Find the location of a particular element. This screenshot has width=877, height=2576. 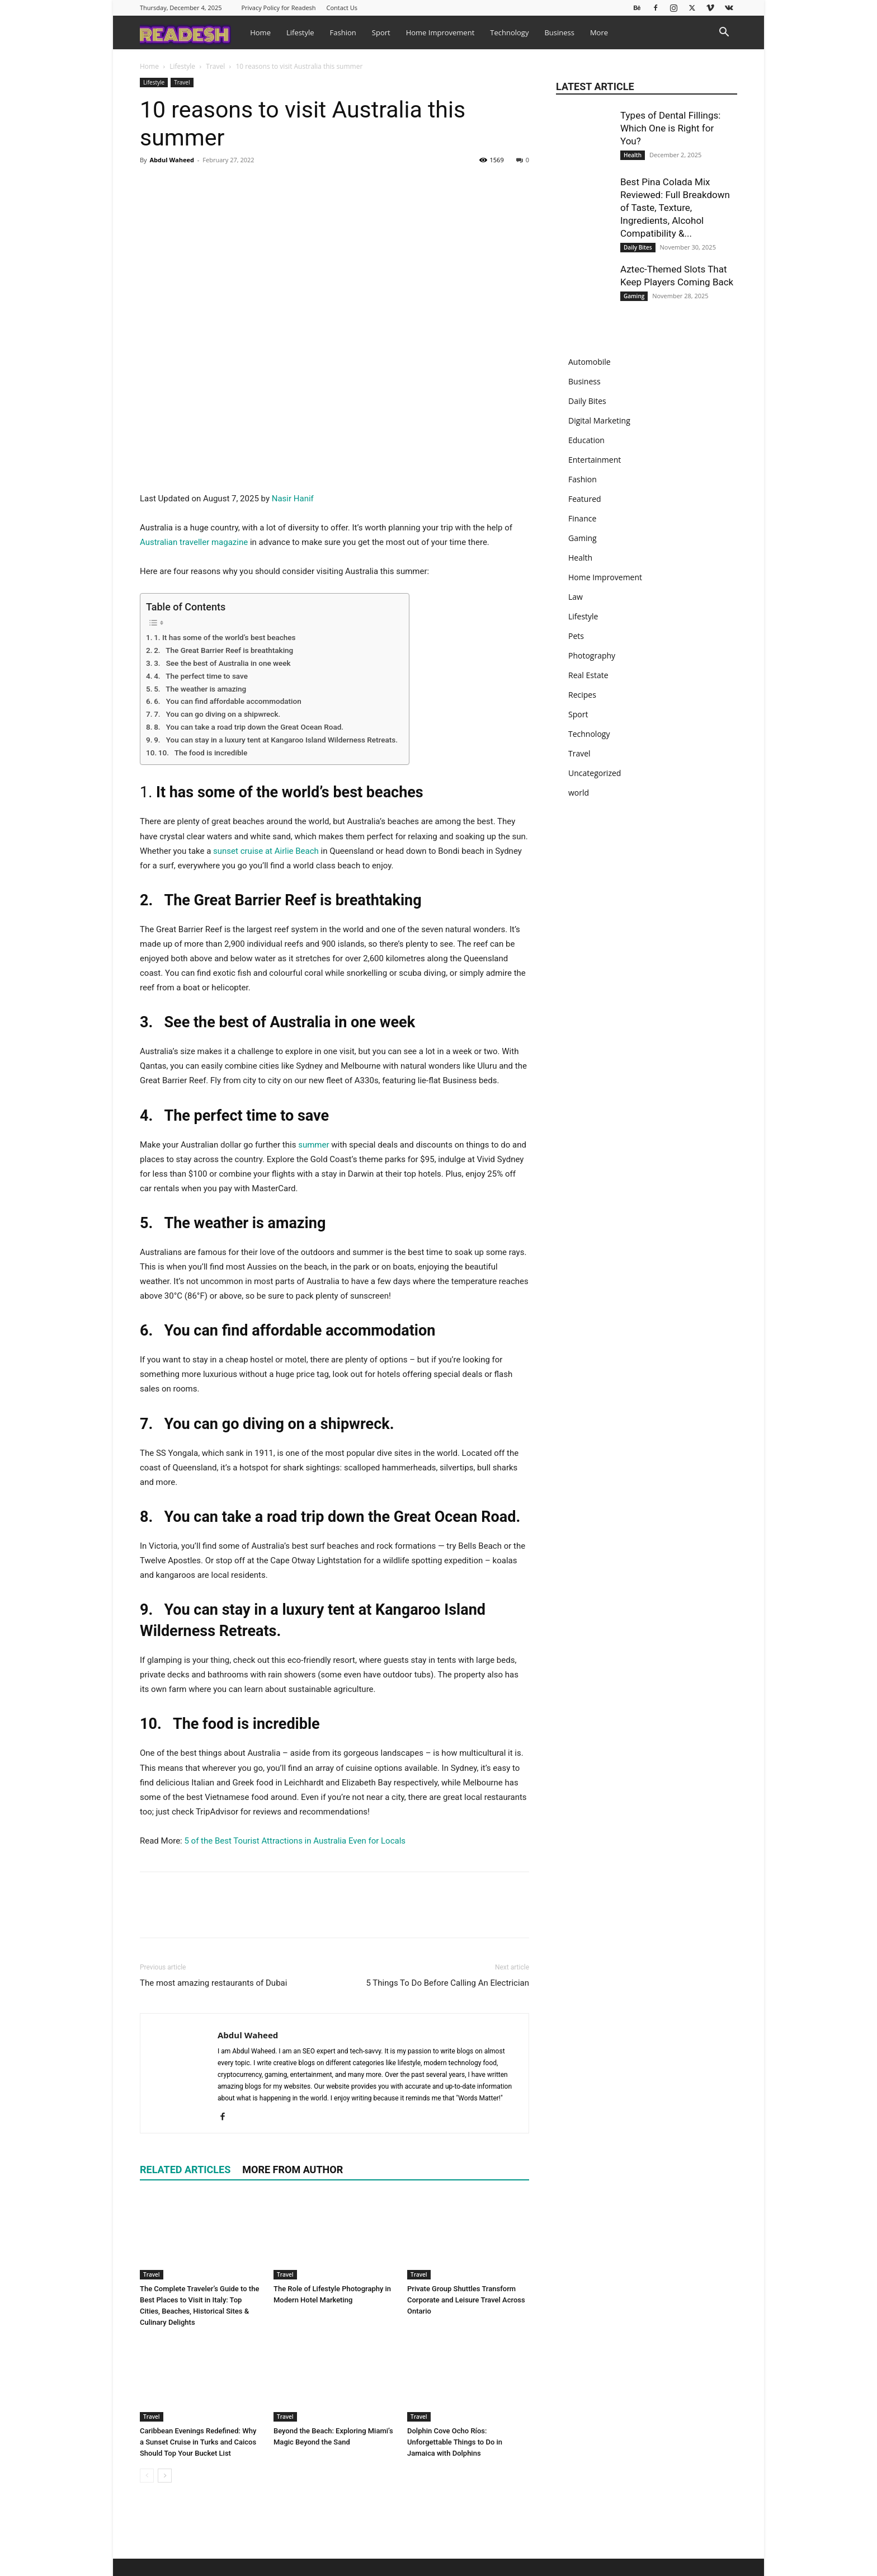

Travel is located at coordinates (215, 66).